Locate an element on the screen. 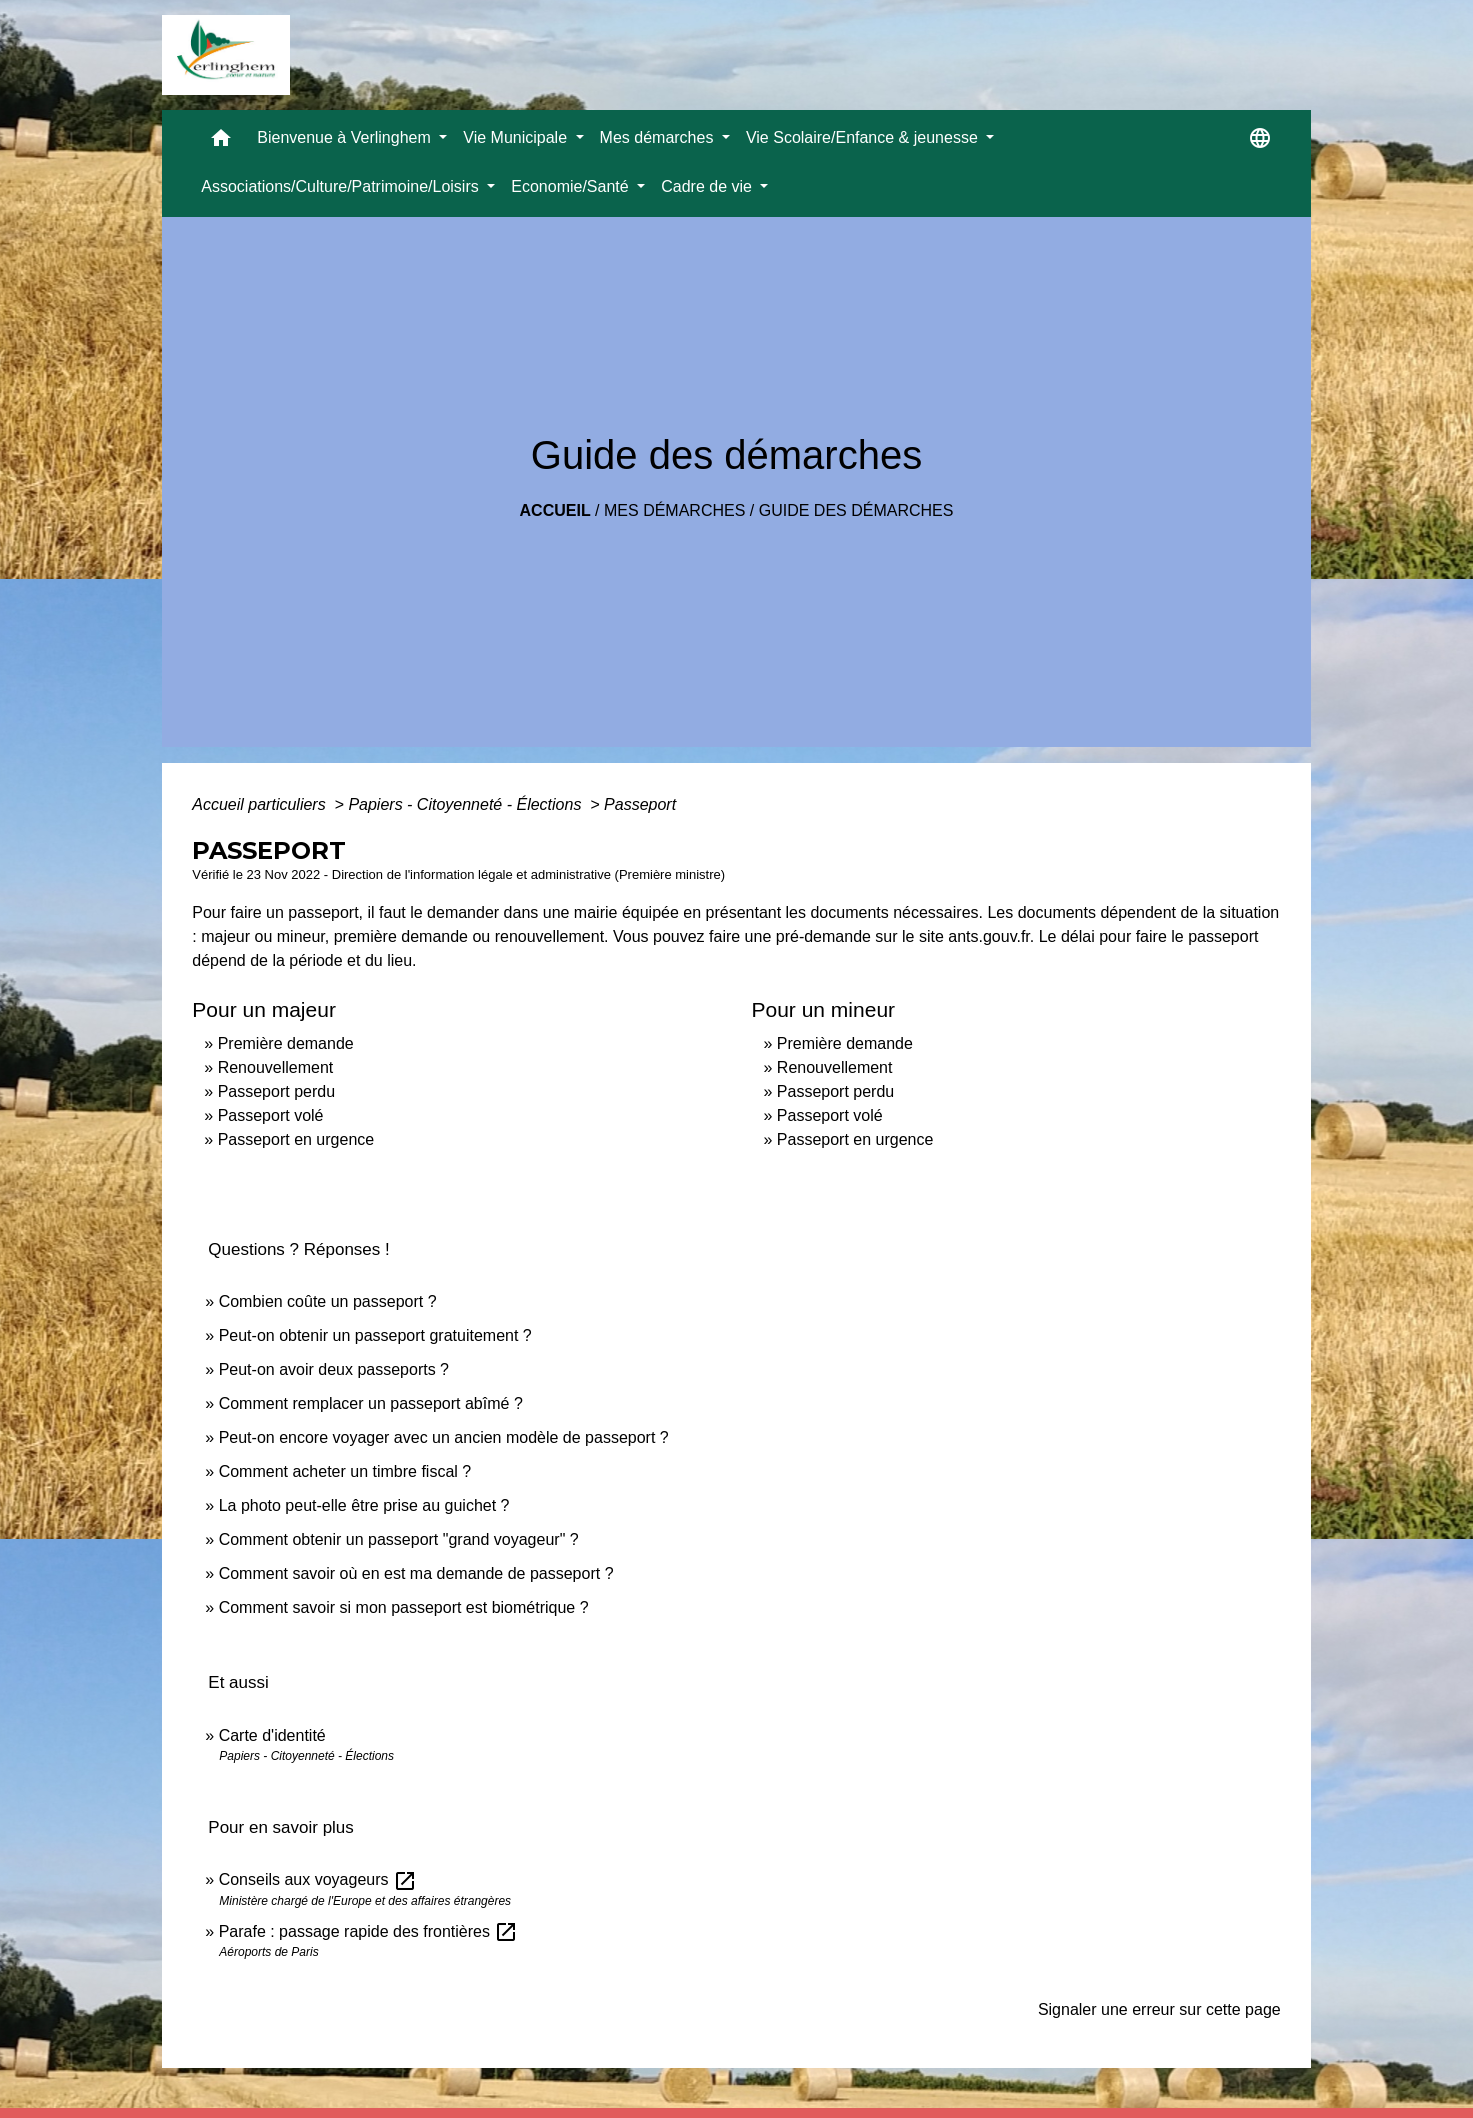 Image resolution: width=1473 pixels, height=2118 pixels. Peut-on obtenir un passeport gratuitement ? is located at coordinates (375, 1335).